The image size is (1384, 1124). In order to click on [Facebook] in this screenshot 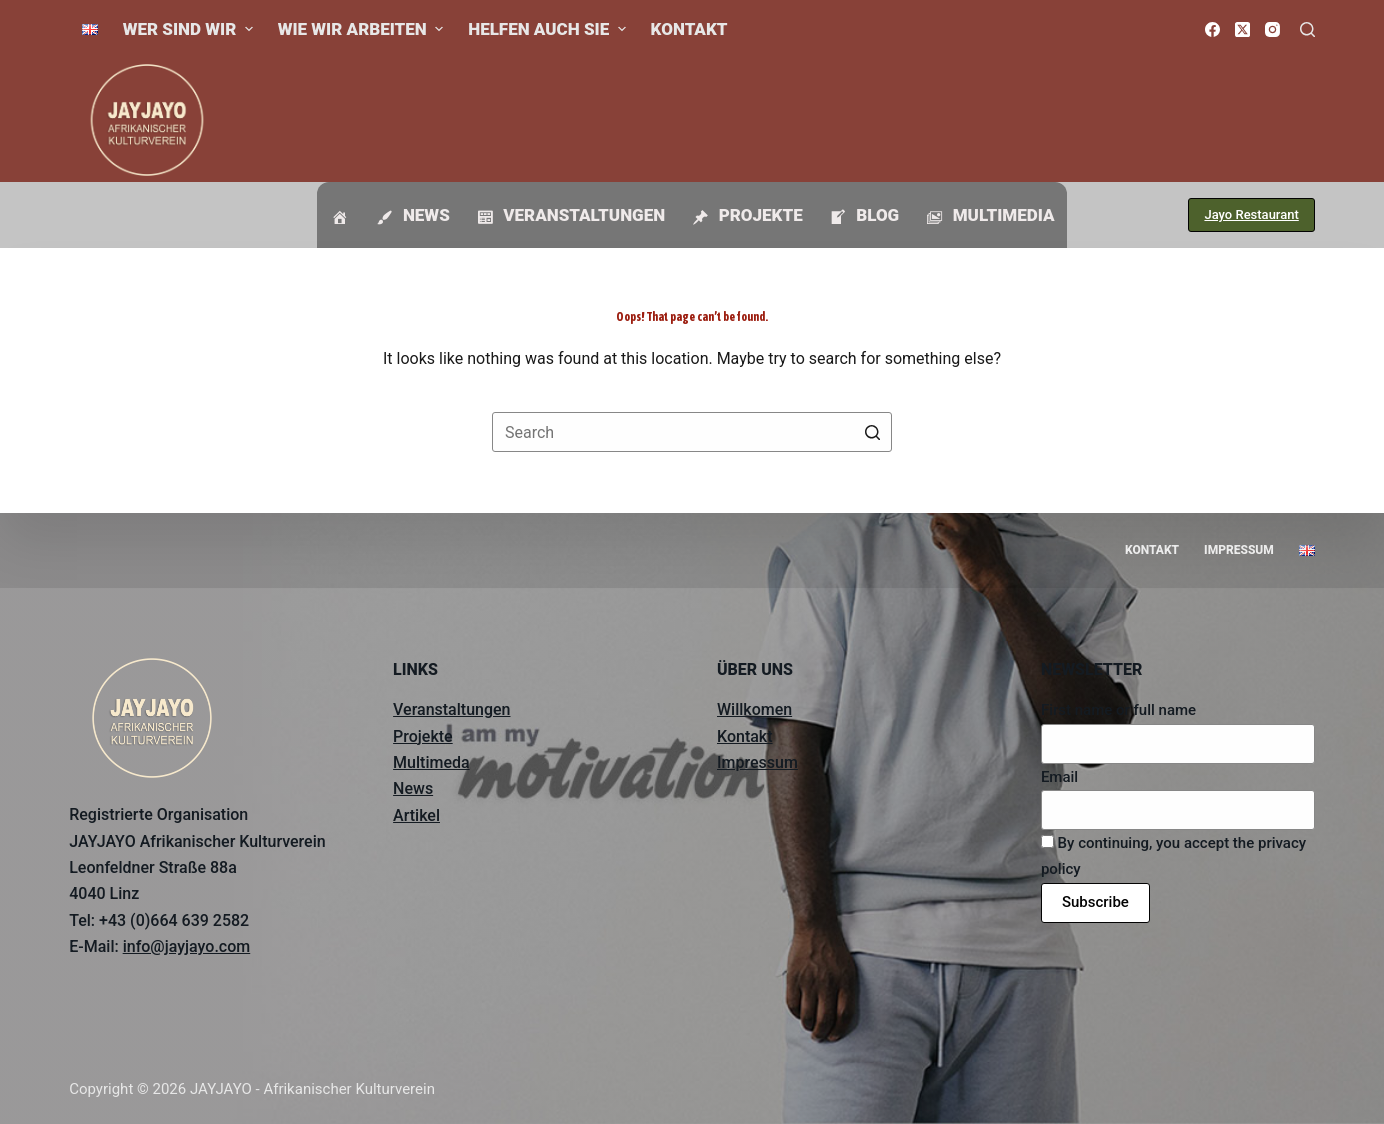, I will do `click(1212, 29)`.